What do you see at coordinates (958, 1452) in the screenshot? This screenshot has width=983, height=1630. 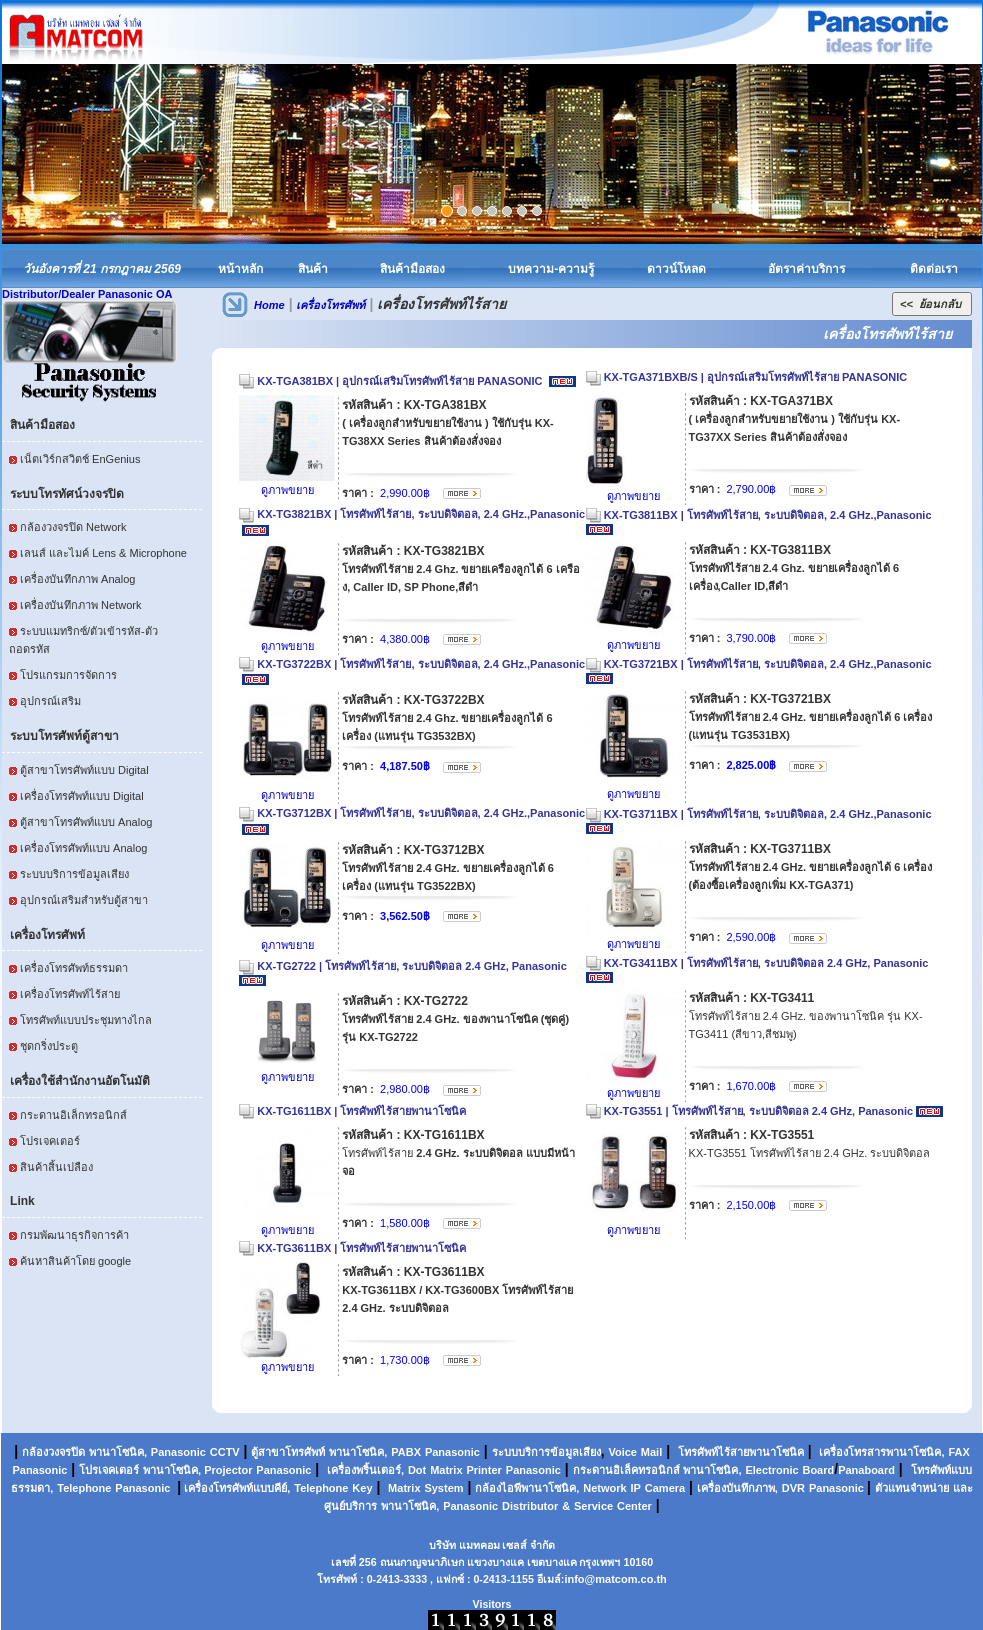 I see `FAX` at bounding box center [958, 1452].